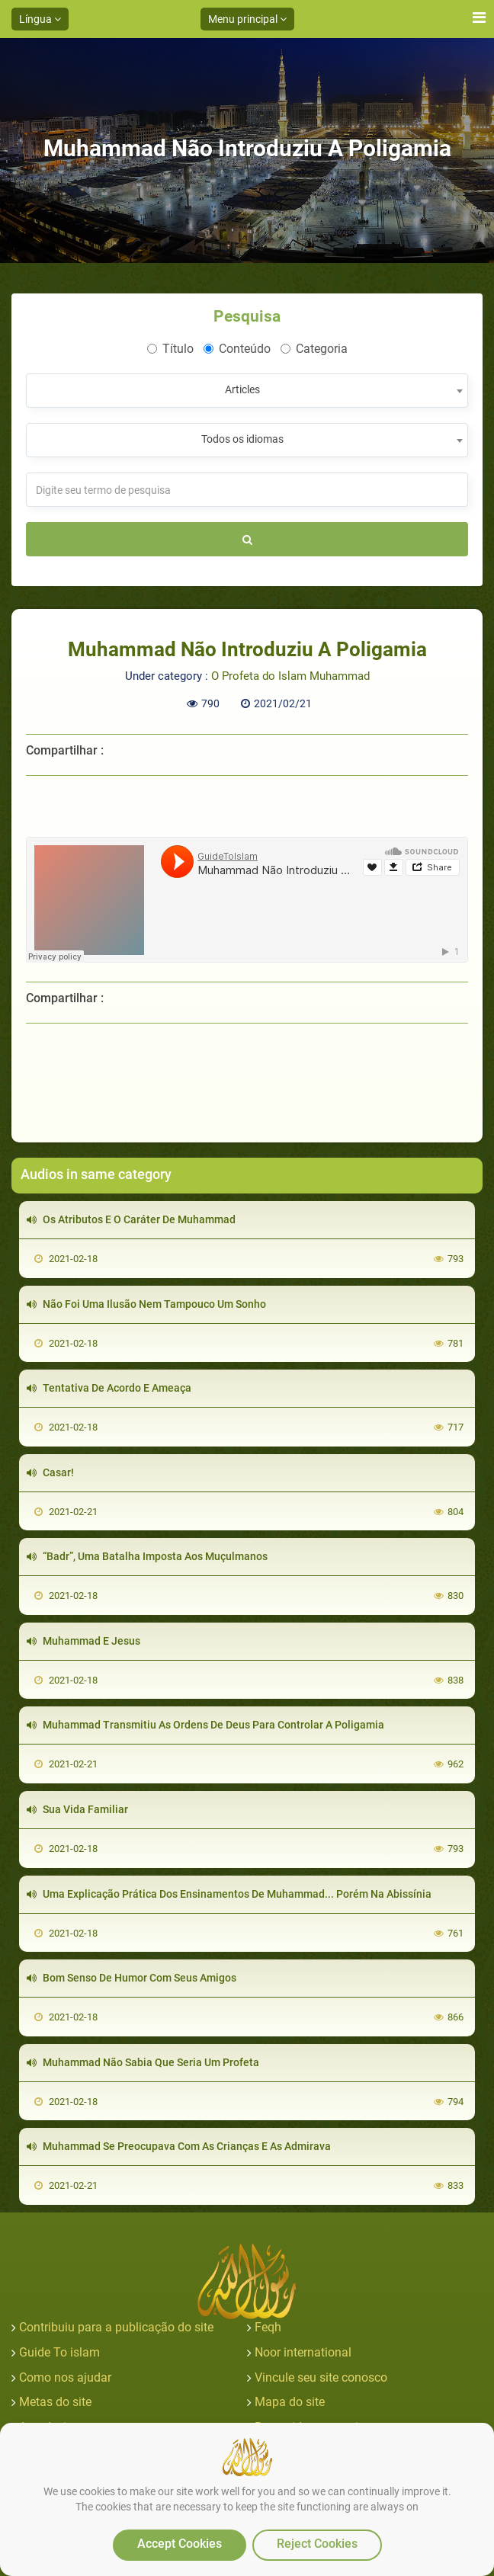 This screenshot has width=494, height=2576. Describe the element at coordinates (55, 2402) in the screenshot. I see `Metas do site` at that location.